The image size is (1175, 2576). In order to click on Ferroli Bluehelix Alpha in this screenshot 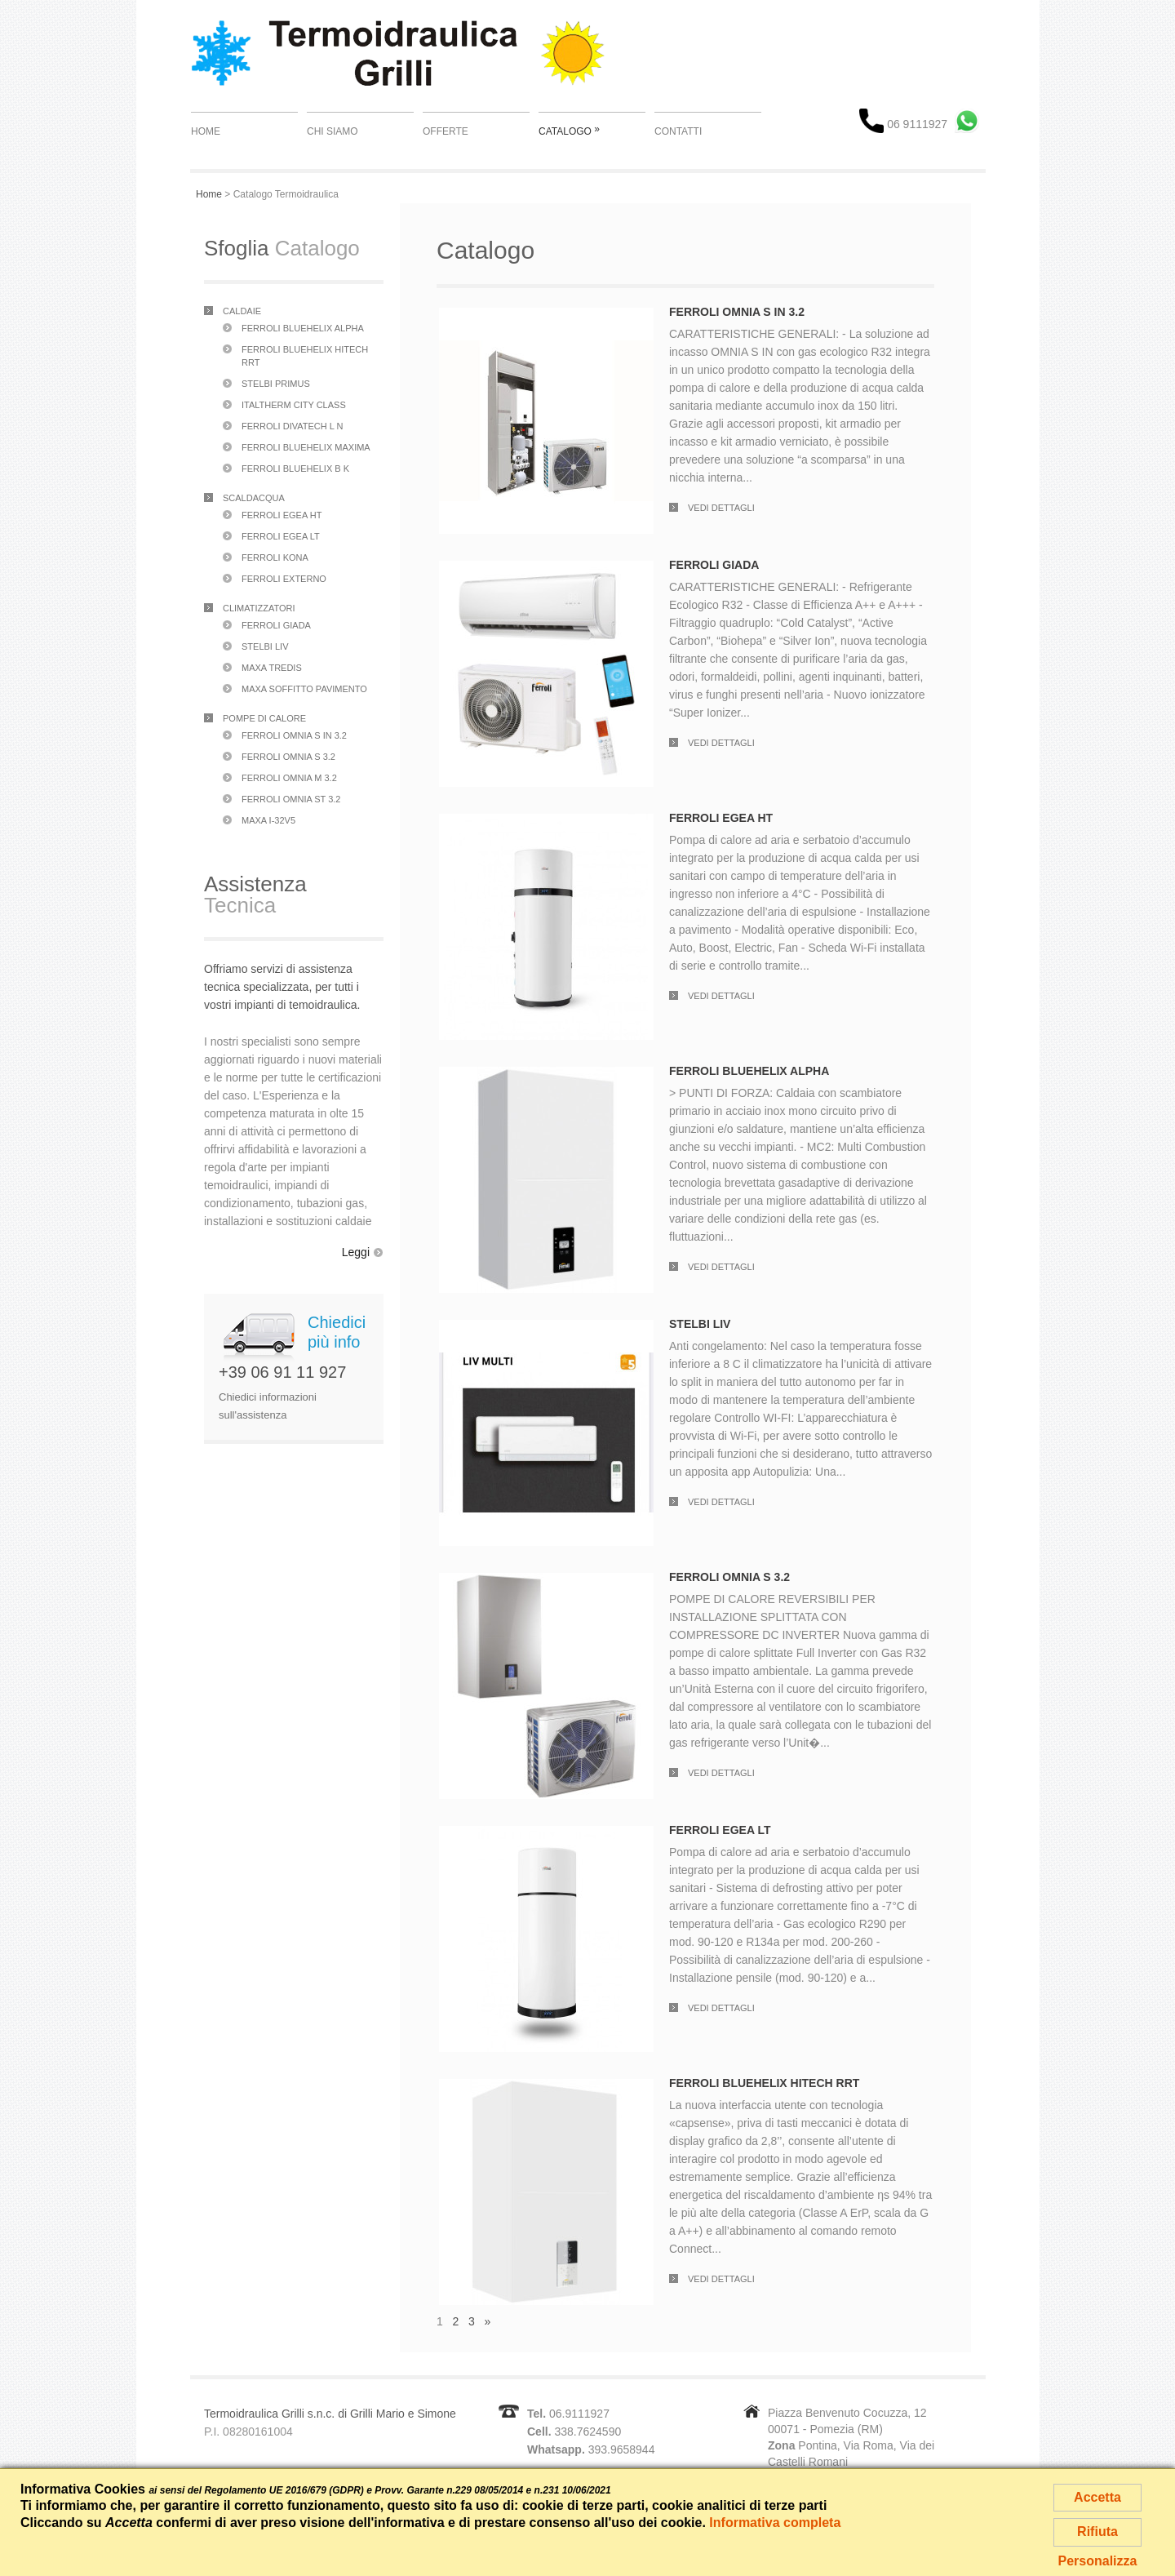, I will do `click(303, 328)`.